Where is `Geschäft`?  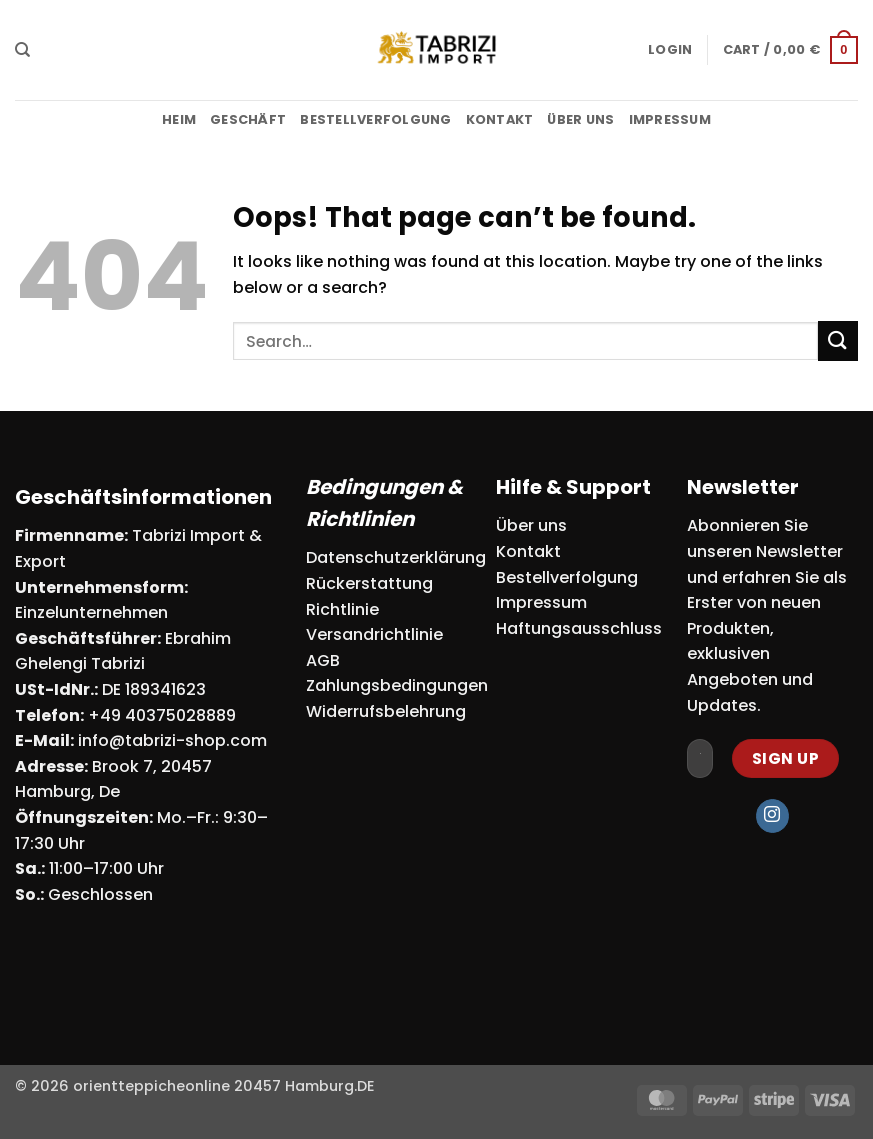 Geschäft is located at coordinates (248, 119).